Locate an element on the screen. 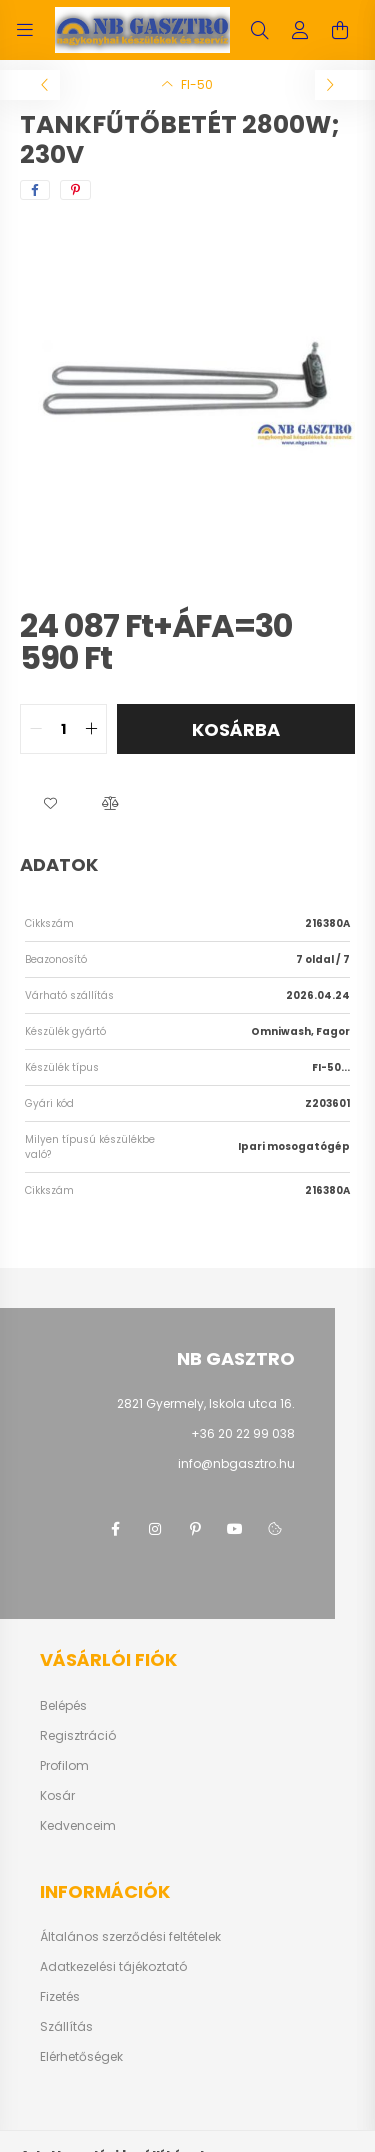  Kosár is located at coordinates (57, 1796).